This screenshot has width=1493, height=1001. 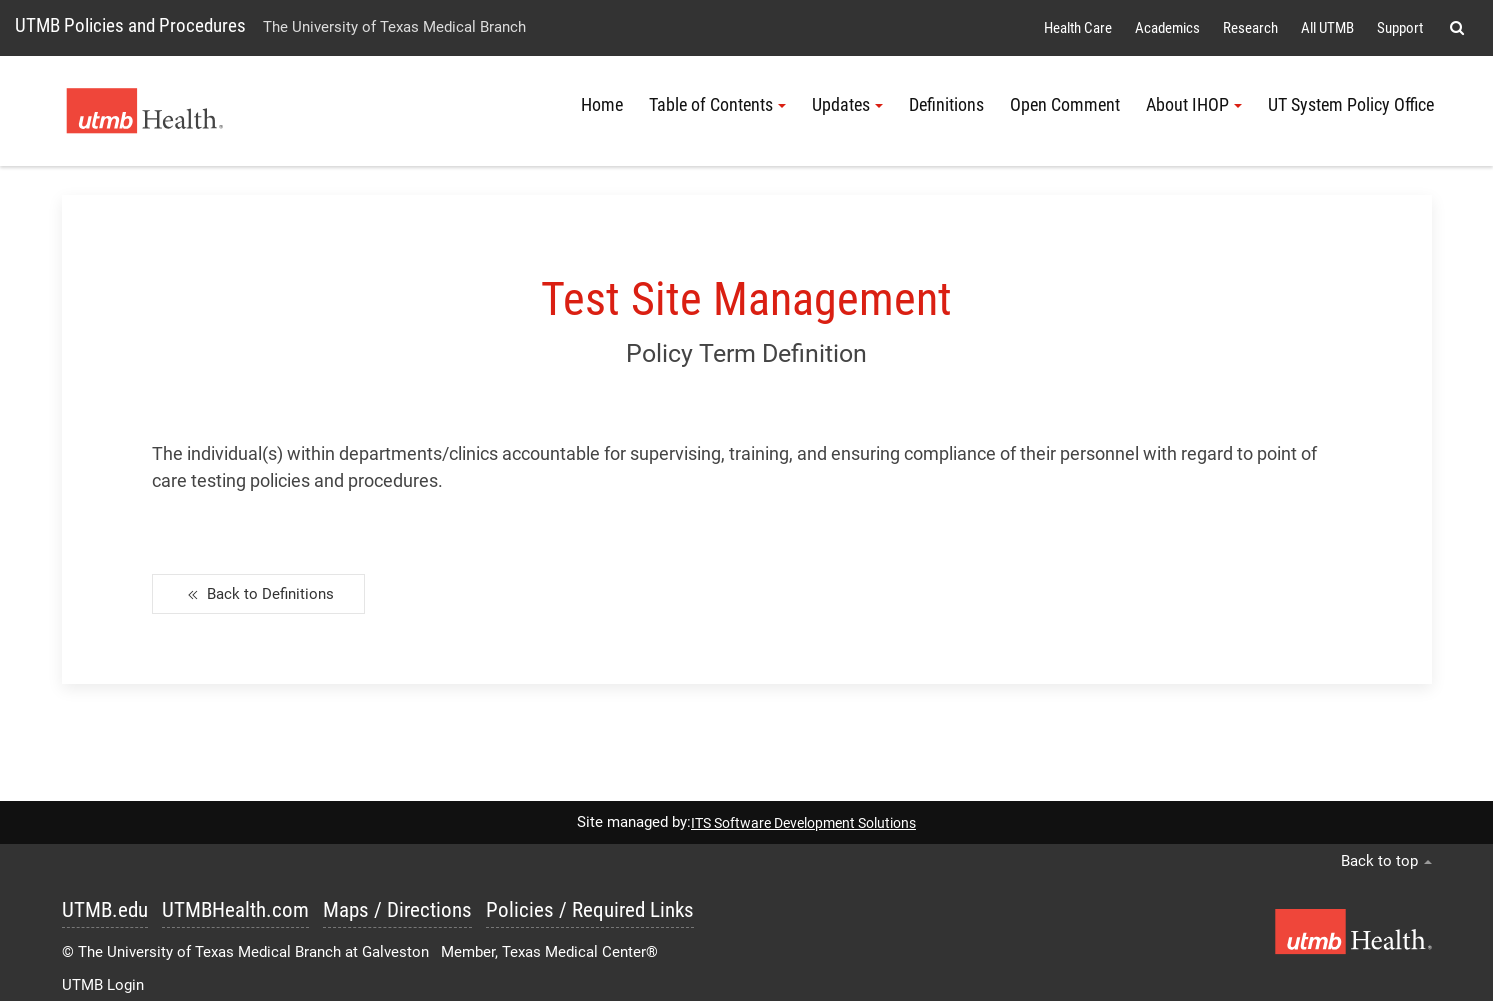 What do you see at coordinates (590, 910) in the screenshot?
I see `Policies / Required Links` at bounding box center [590, 910].